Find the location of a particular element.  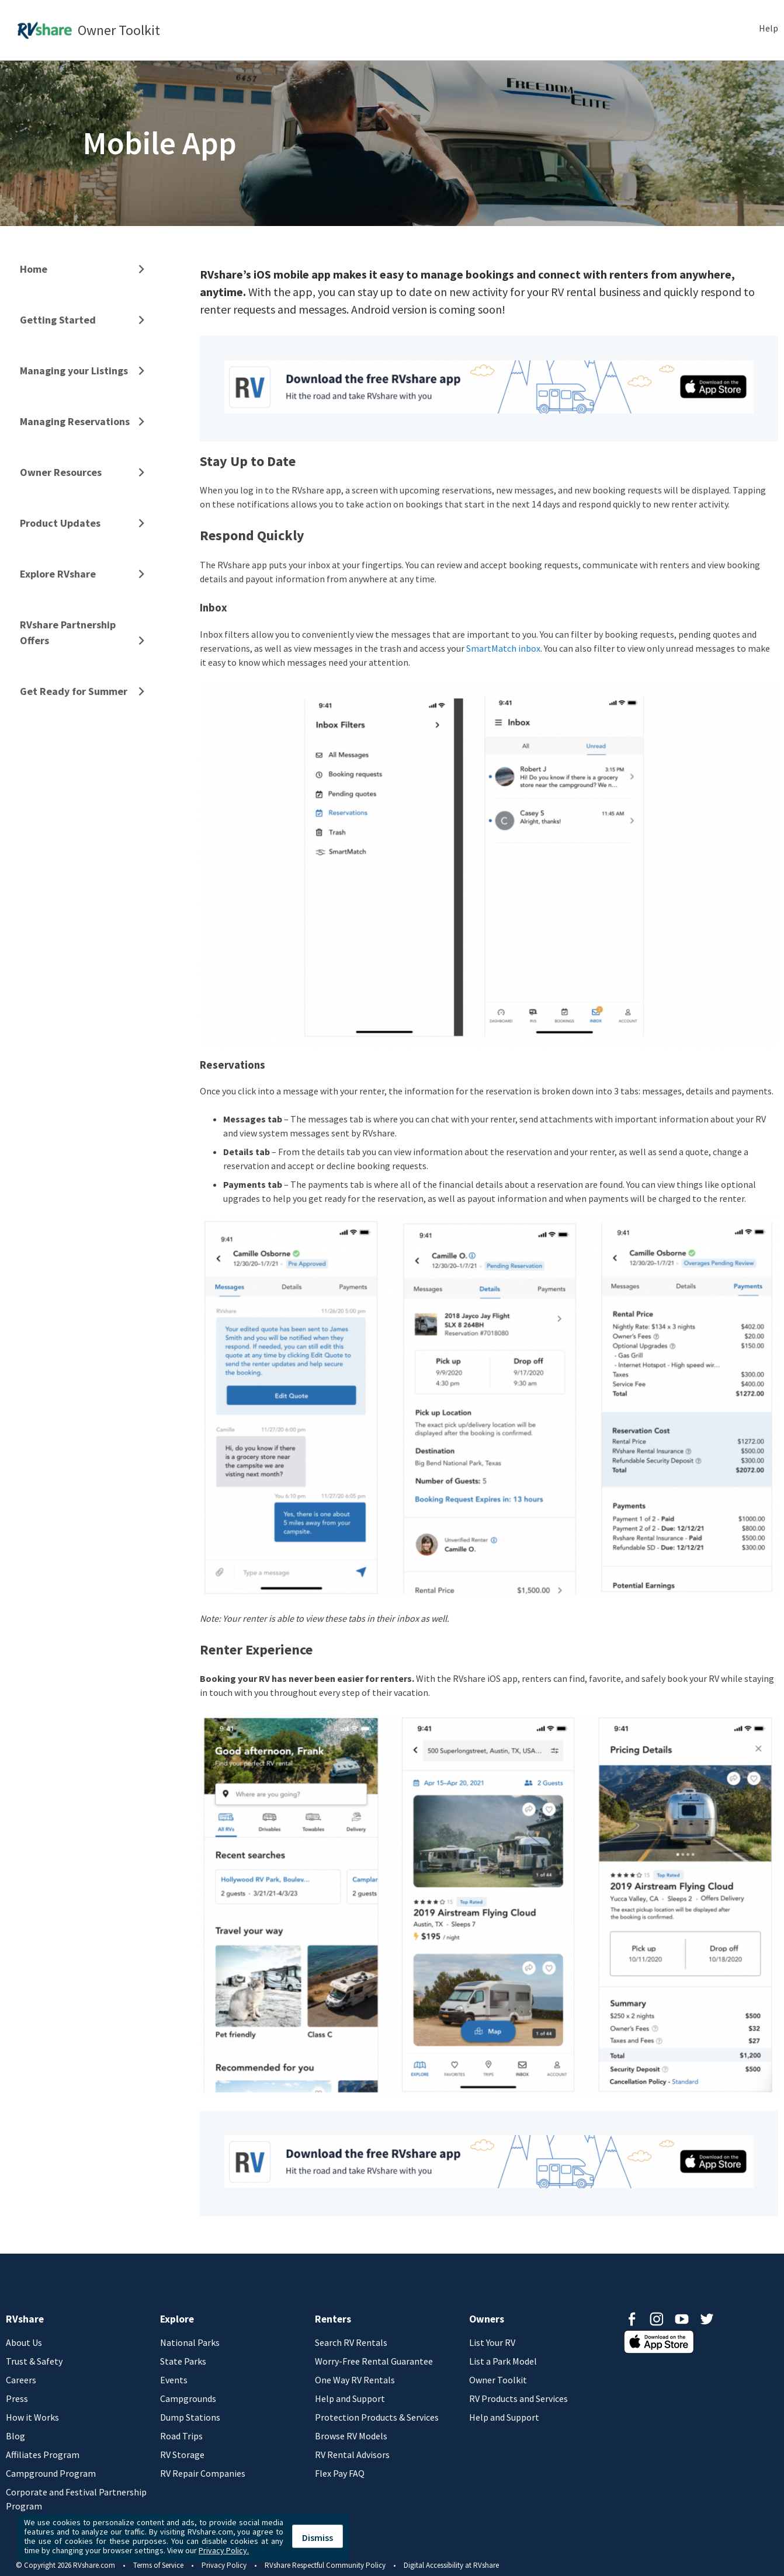

Affiliates Program is located at coordinates (42, 2454).